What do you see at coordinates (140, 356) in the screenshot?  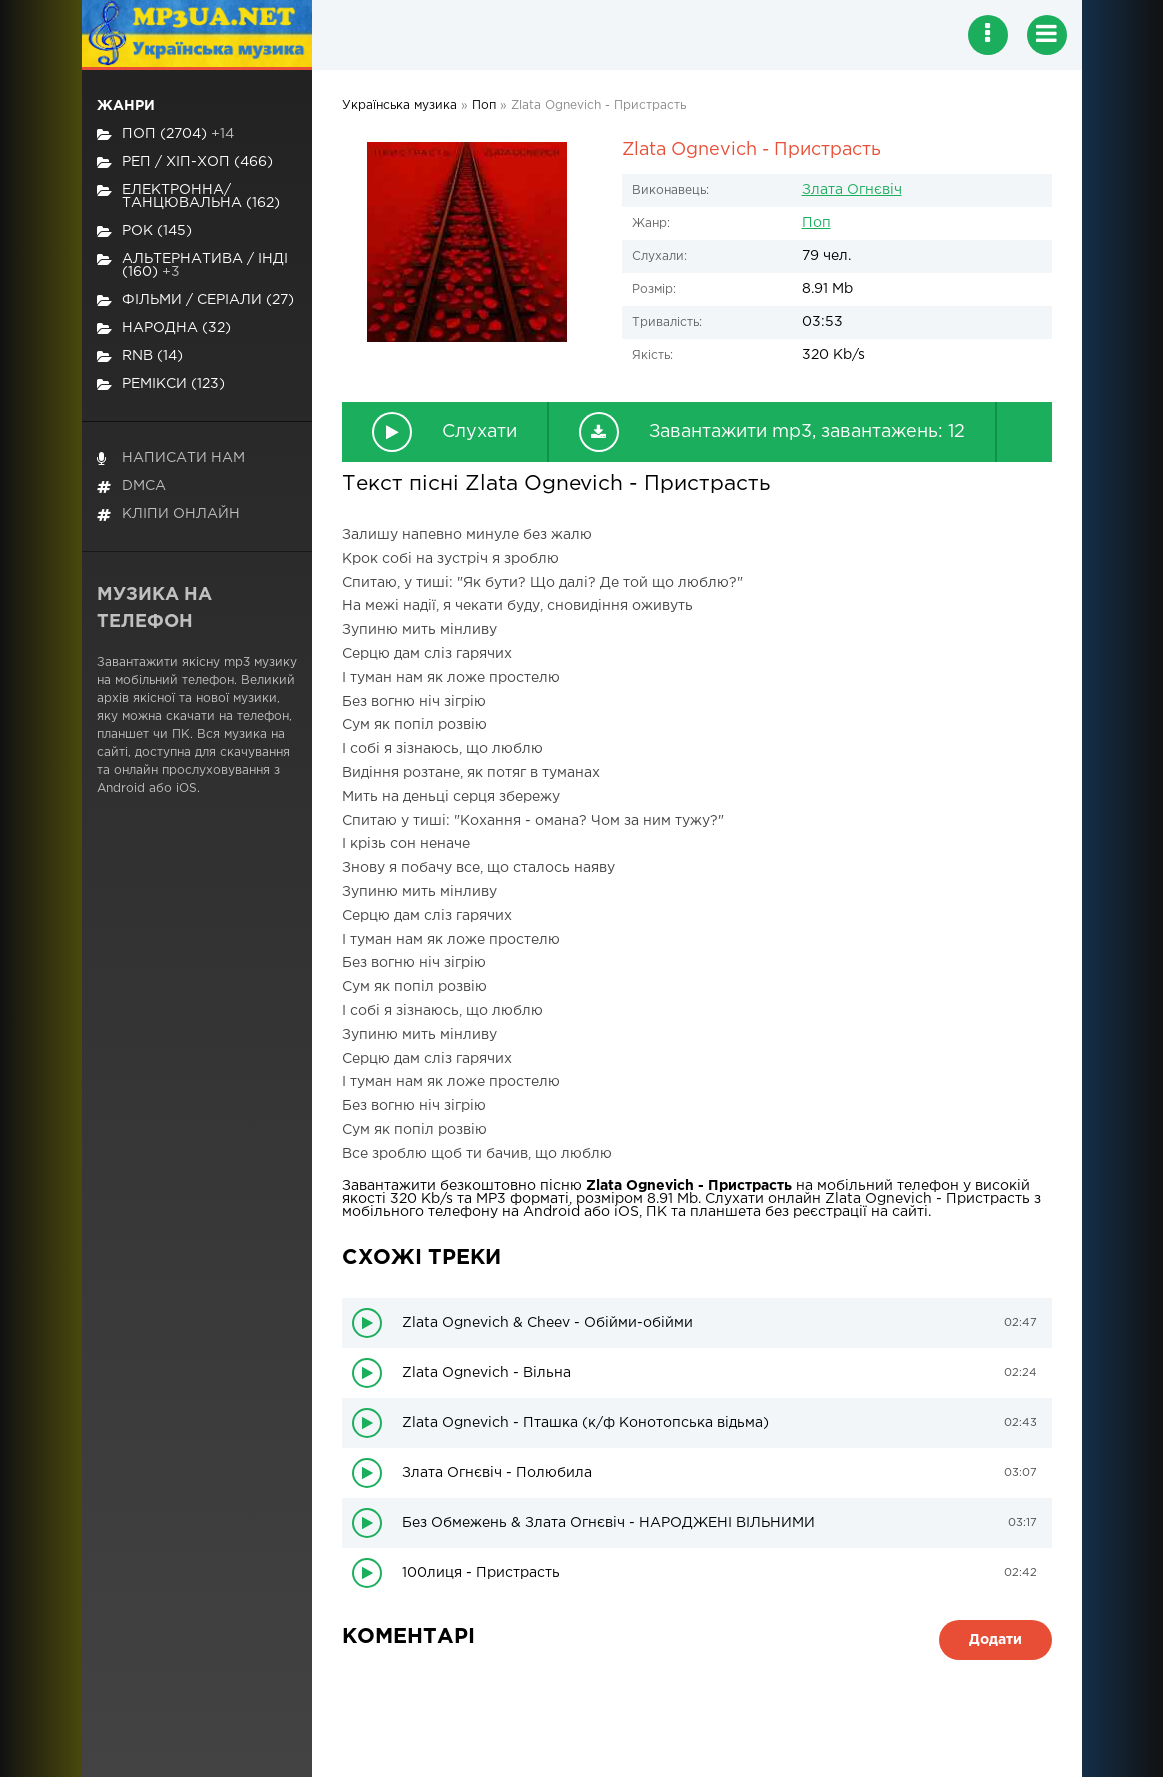 I see `RnB (14)` at bounding box center [140, 356].